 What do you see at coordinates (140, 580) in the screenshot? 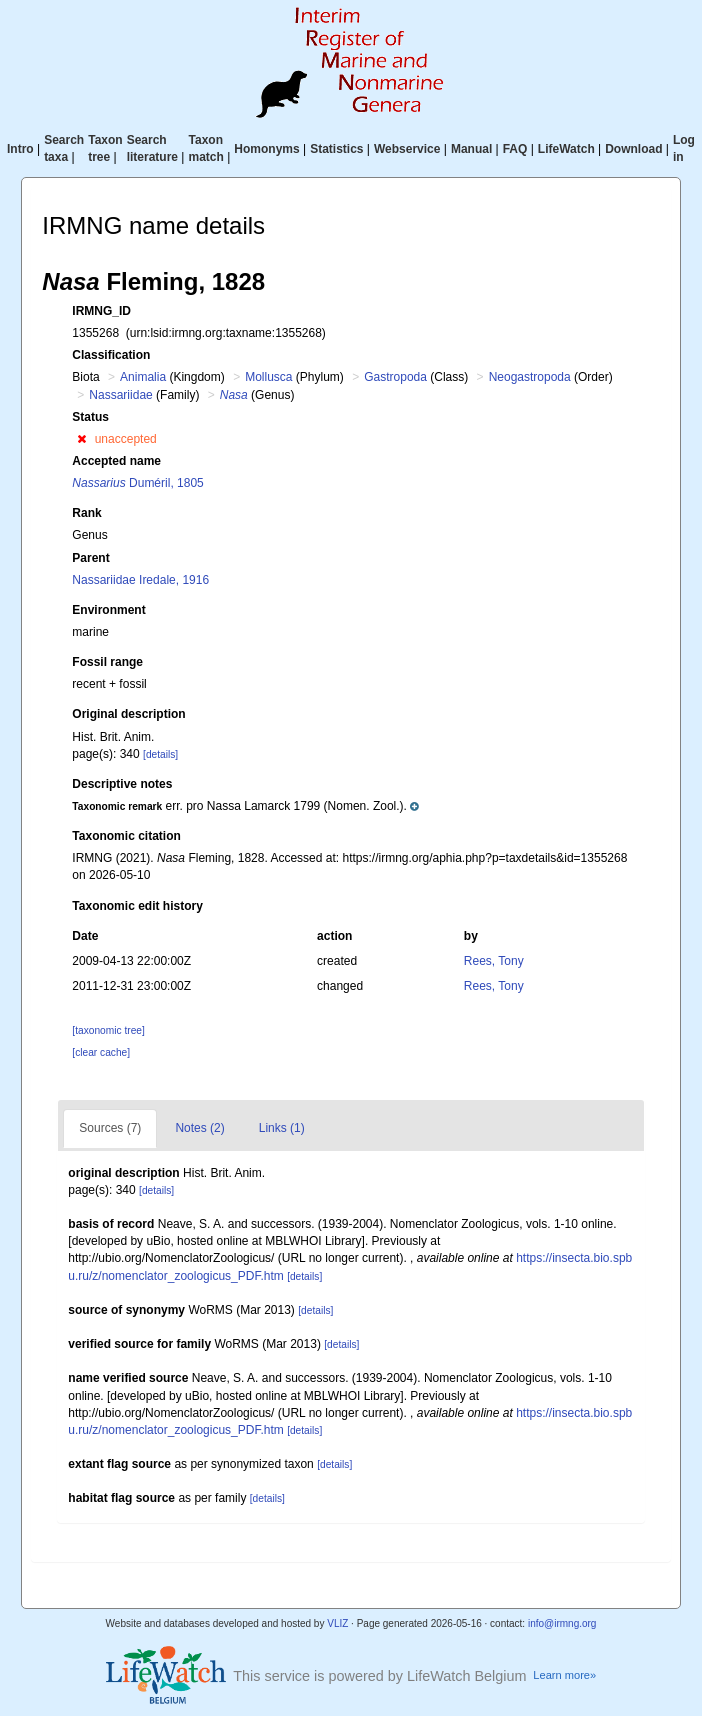
I see `Nassariidae Iredale, 1916` at bounding box center [140, 580].